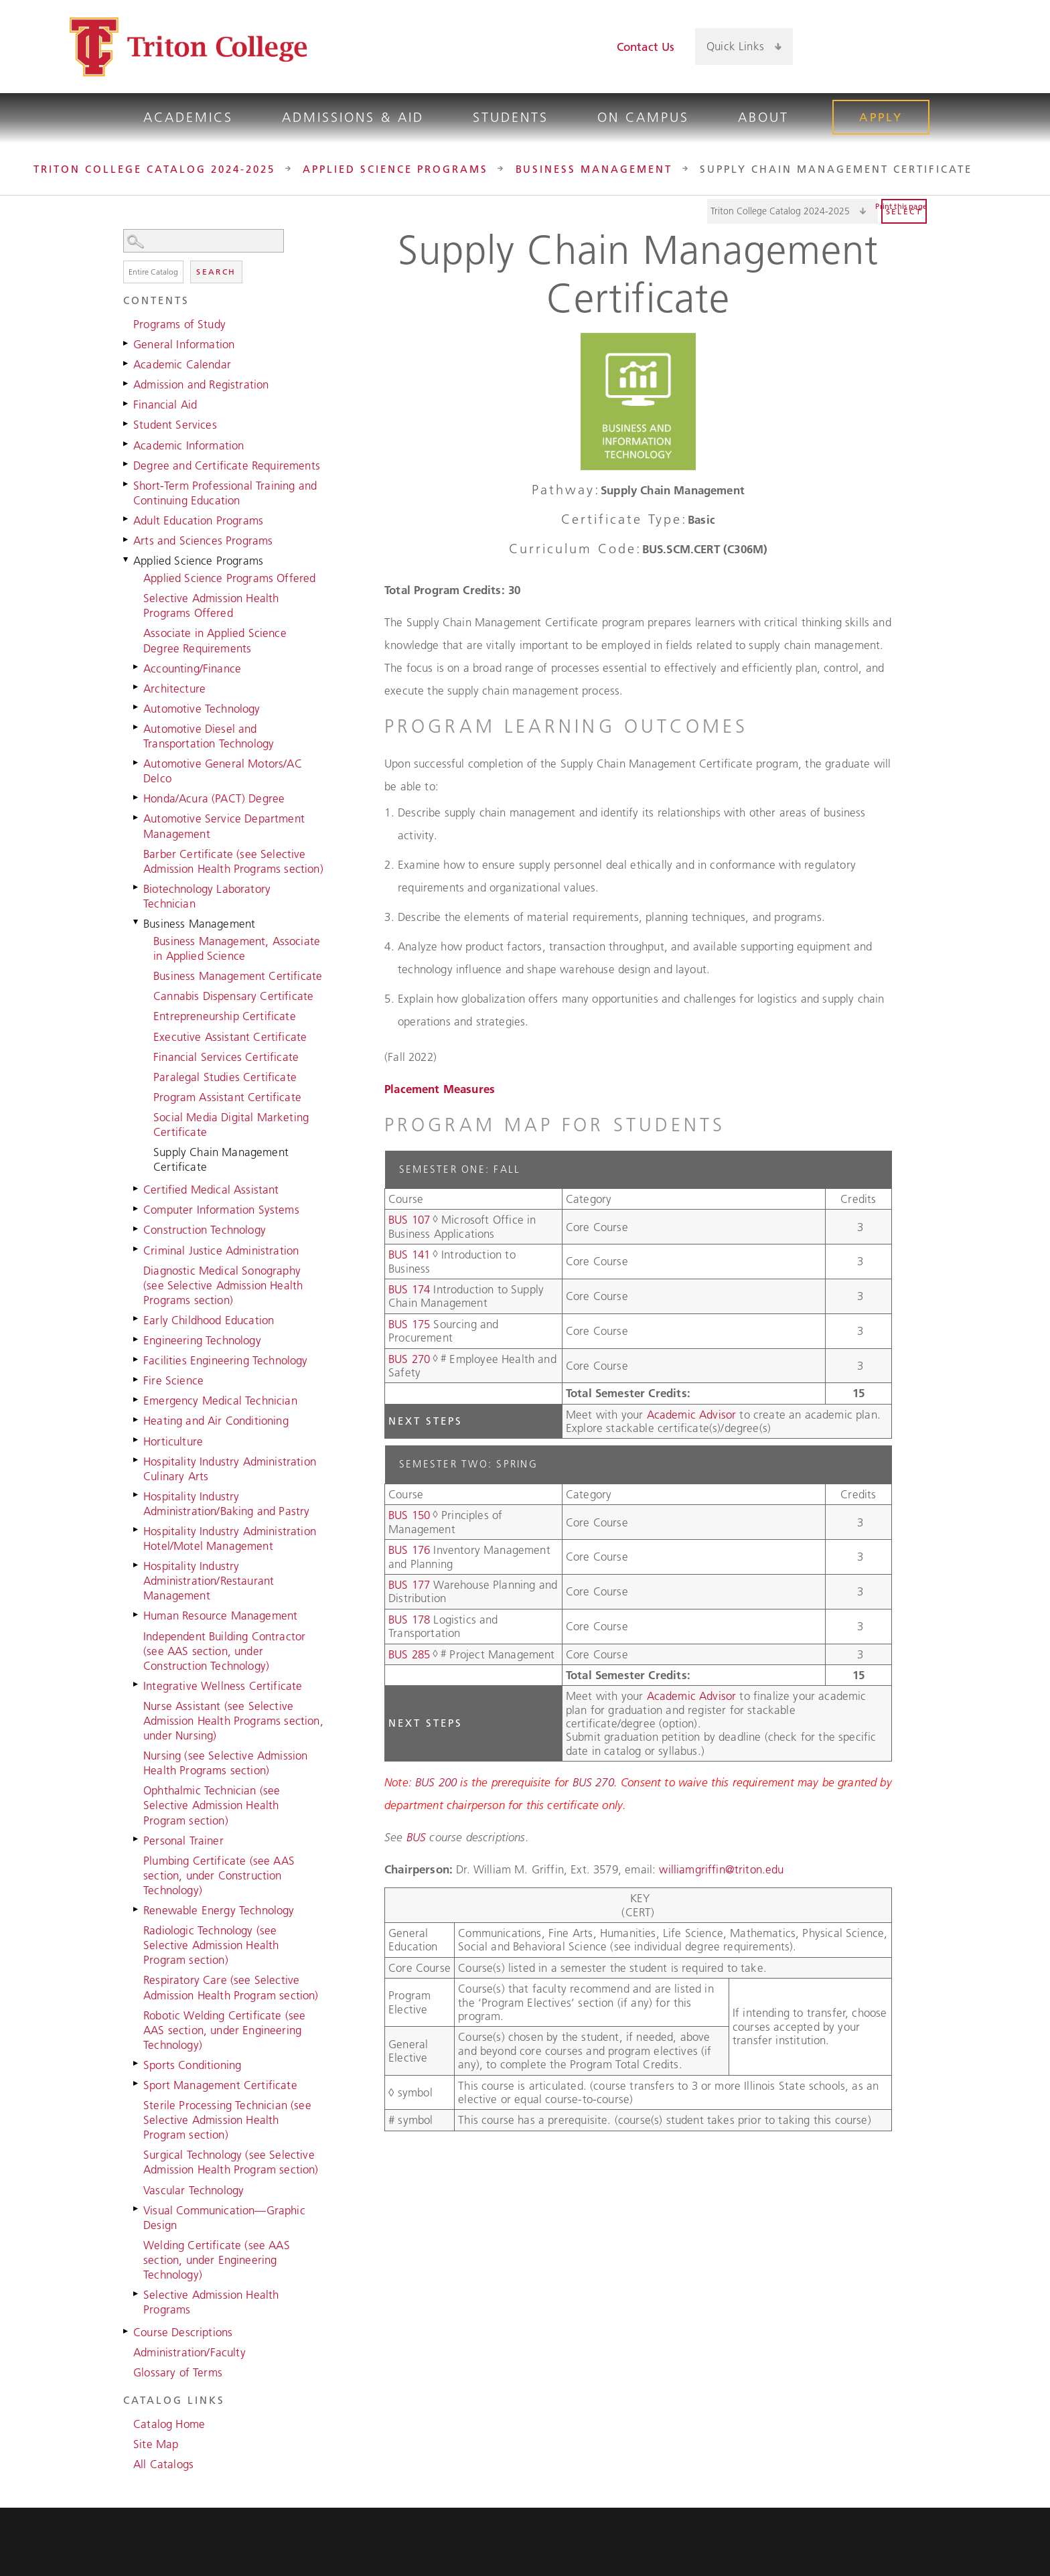 This screenshot has width=1050, height=2576. Describe the element at coordinates (220, 2085) in the screenshot. I see `Sport Management Certificate` at that location.